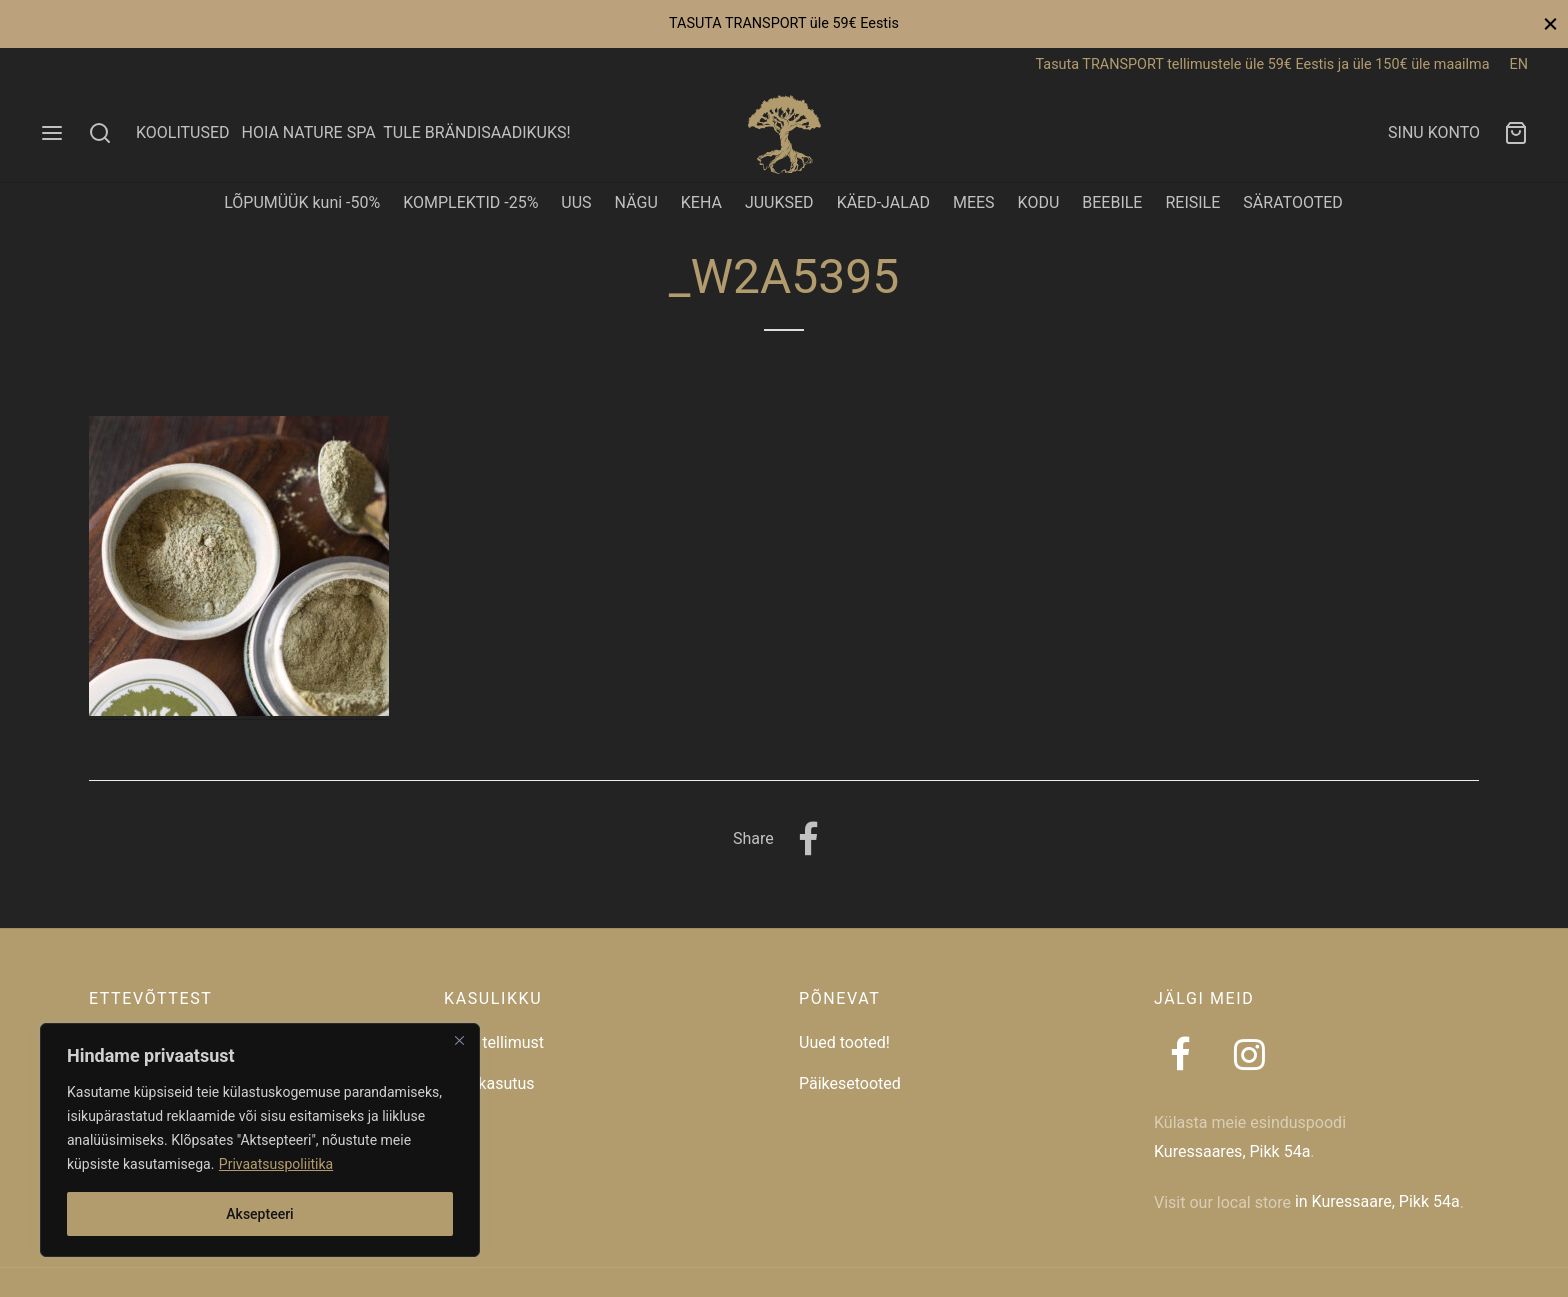 This screenshot has height=1297, width=1568. Describe the element at coordinates (183, 132) in the screenshot. I see `KOOLITUSED` at that location.